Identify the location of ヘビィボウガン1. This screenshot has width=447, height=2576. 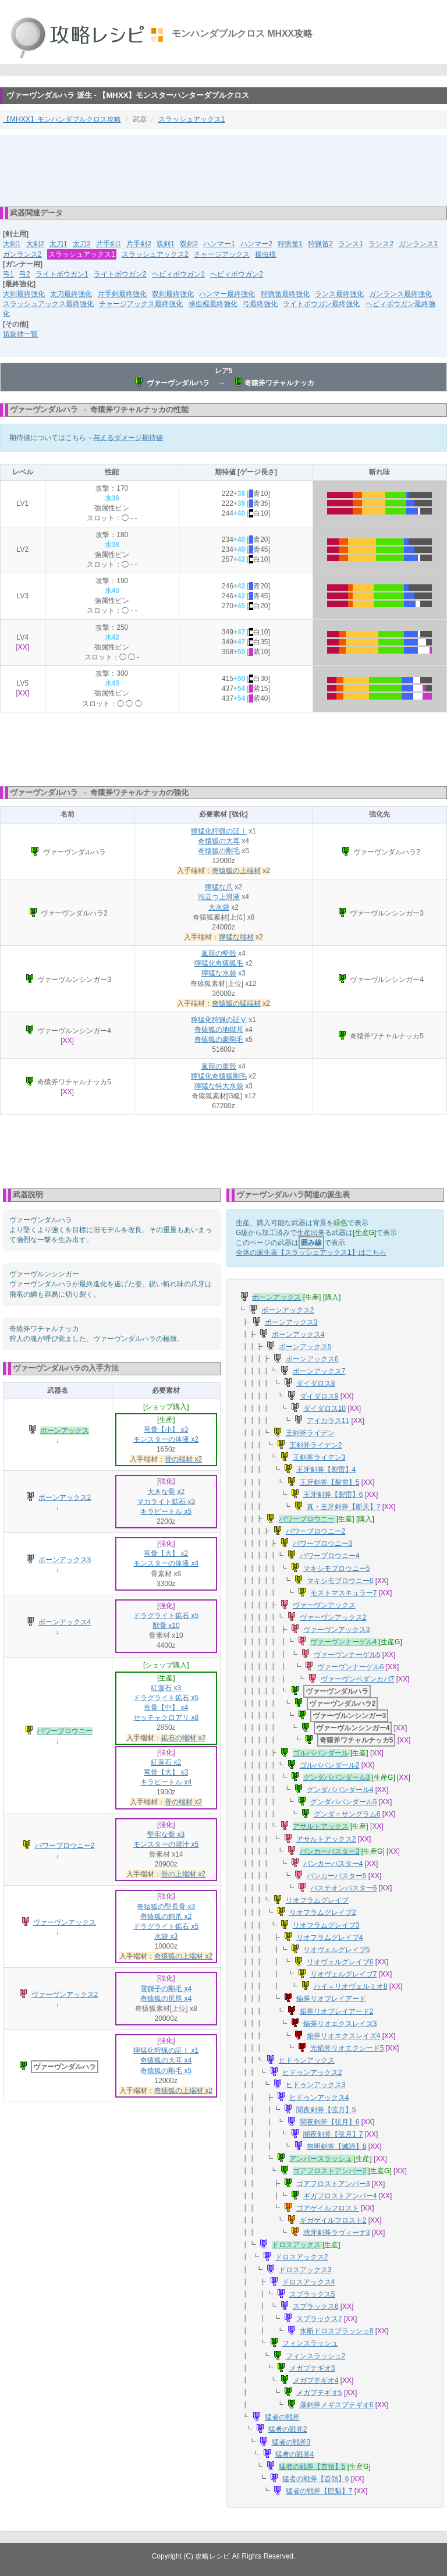
(178, 274).